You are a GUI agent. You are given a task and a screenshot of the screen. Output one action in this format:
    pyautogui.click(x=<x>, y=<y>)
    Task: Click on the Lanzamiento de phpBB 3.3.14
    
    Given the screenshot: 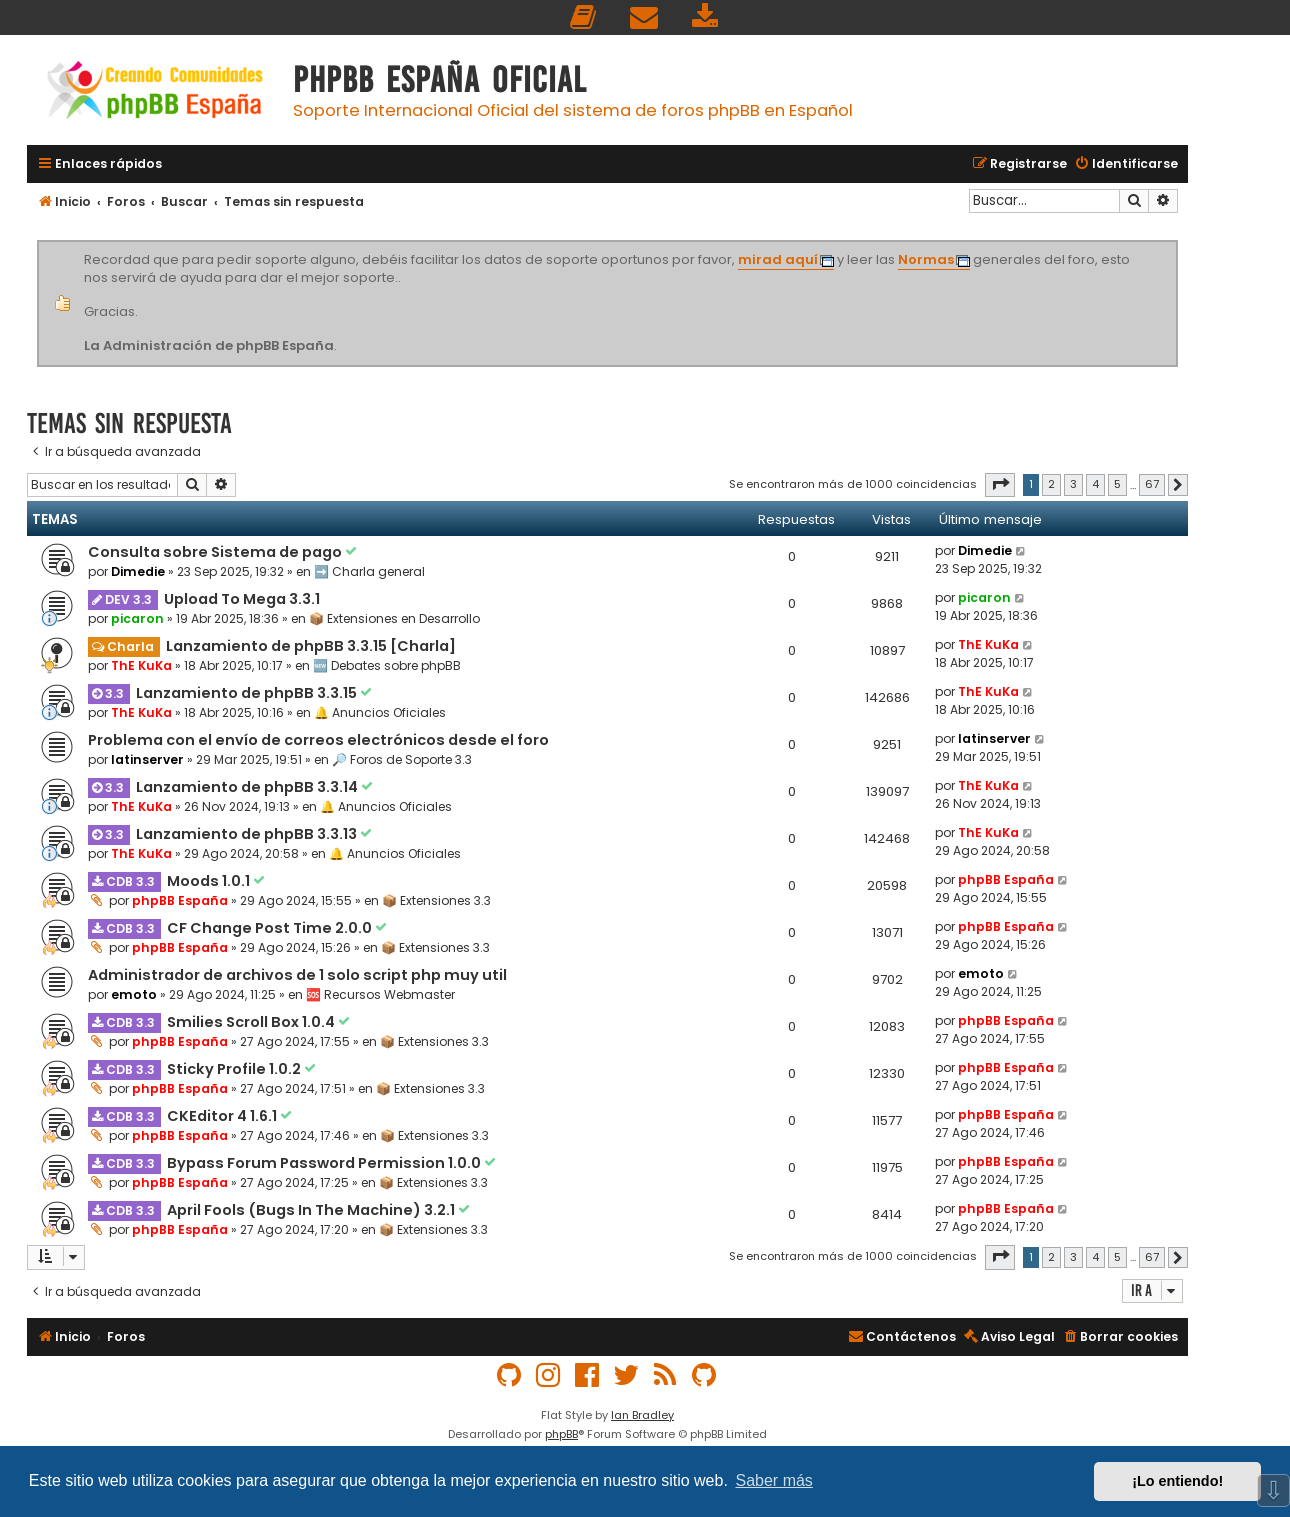 What is the action you would take?
    pyautogui.click(x=248, y=787)
    